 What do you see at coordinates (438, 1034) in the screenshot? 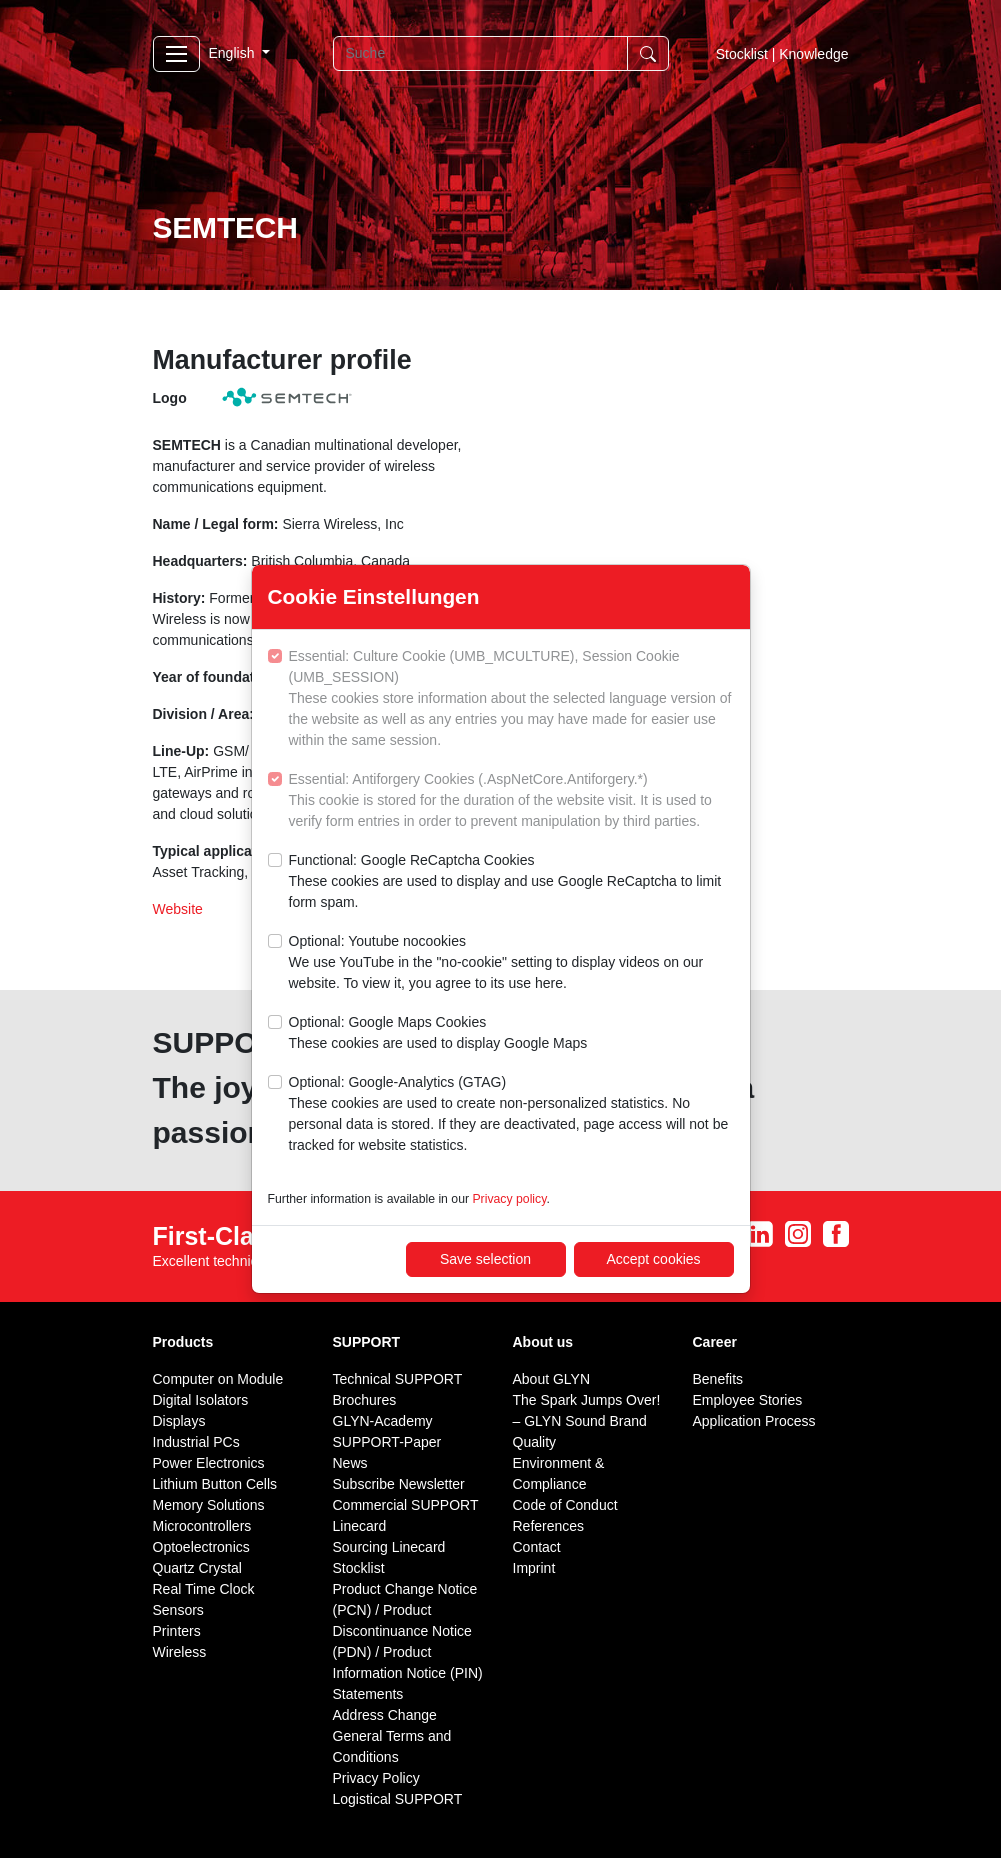
I see `Optional: Google Maps Cookies` at bounding box center [438, 1034].